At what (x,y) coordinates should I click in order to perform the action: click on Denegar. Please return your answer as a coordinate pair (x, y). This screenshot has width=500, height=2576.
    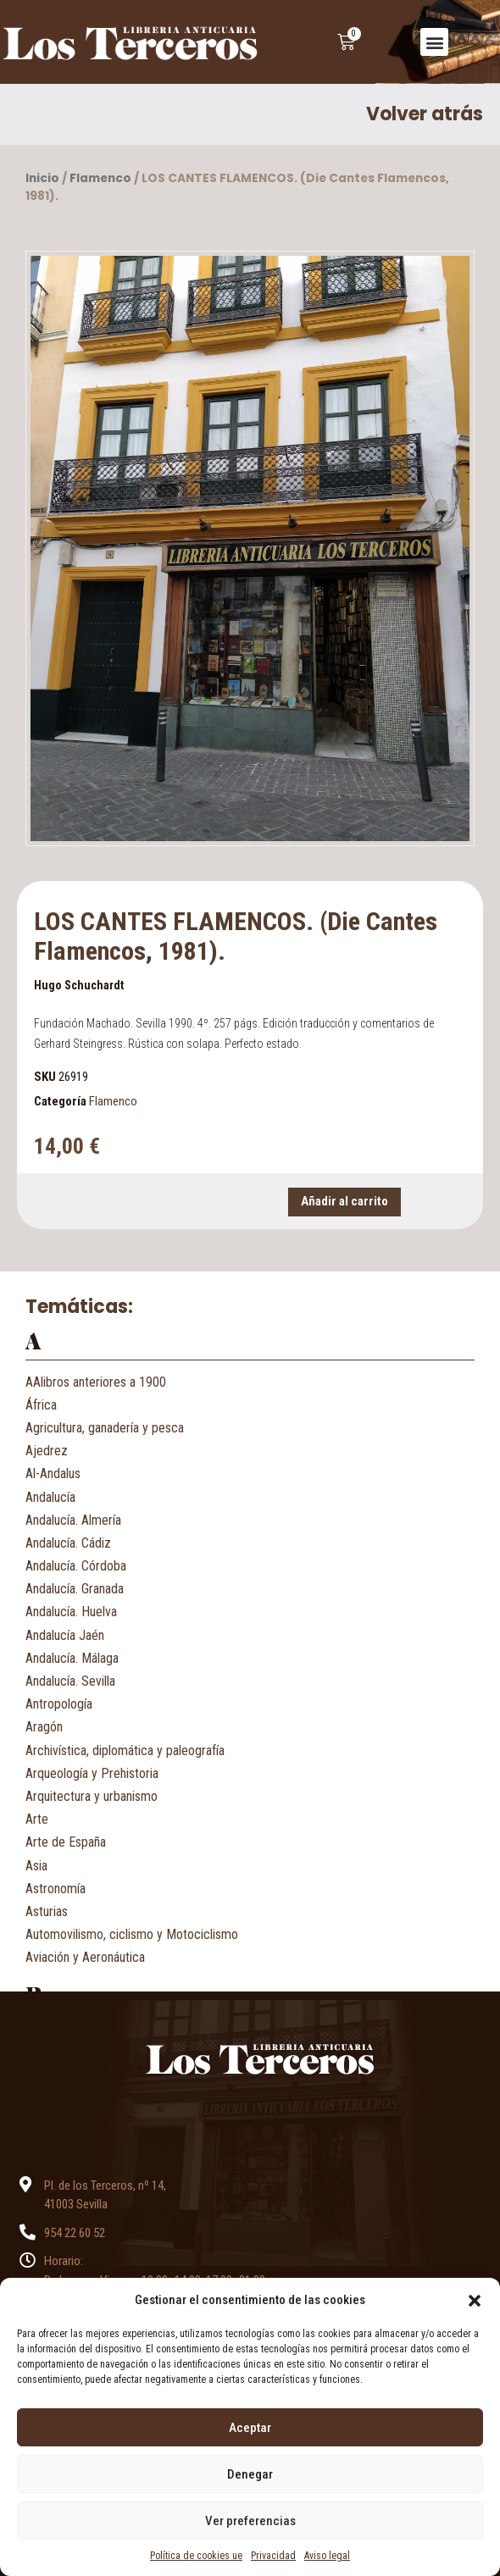
    Looking at the image, I should click on (250, 2474).